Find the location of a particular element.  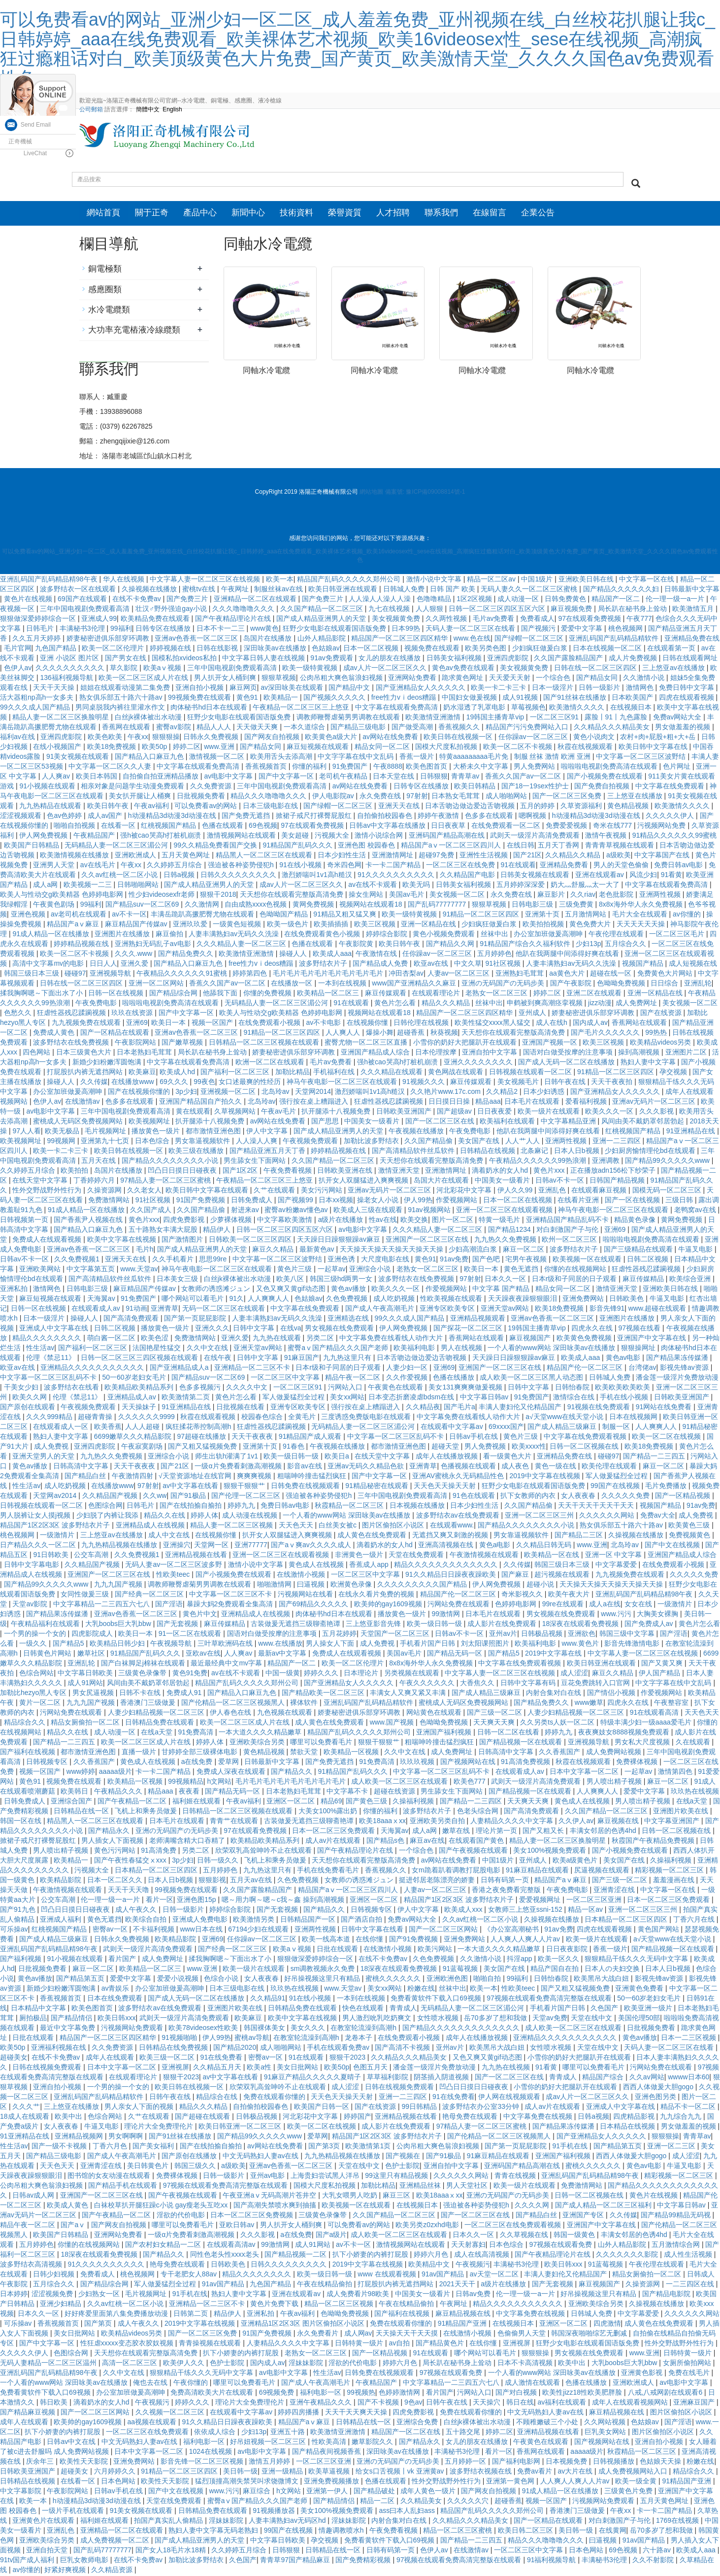

www.在线播放 is located at coordinates (280, 1645).